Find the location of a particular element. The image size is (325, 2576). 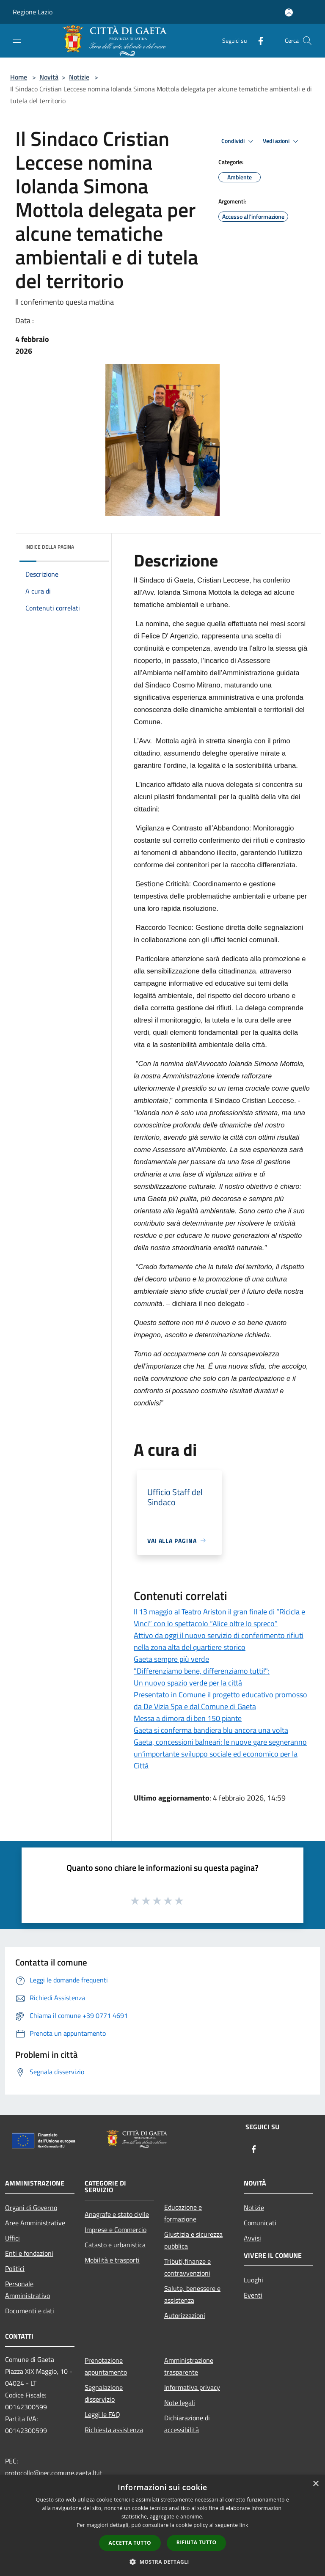

Notizie is located at coordinates (79, 77).